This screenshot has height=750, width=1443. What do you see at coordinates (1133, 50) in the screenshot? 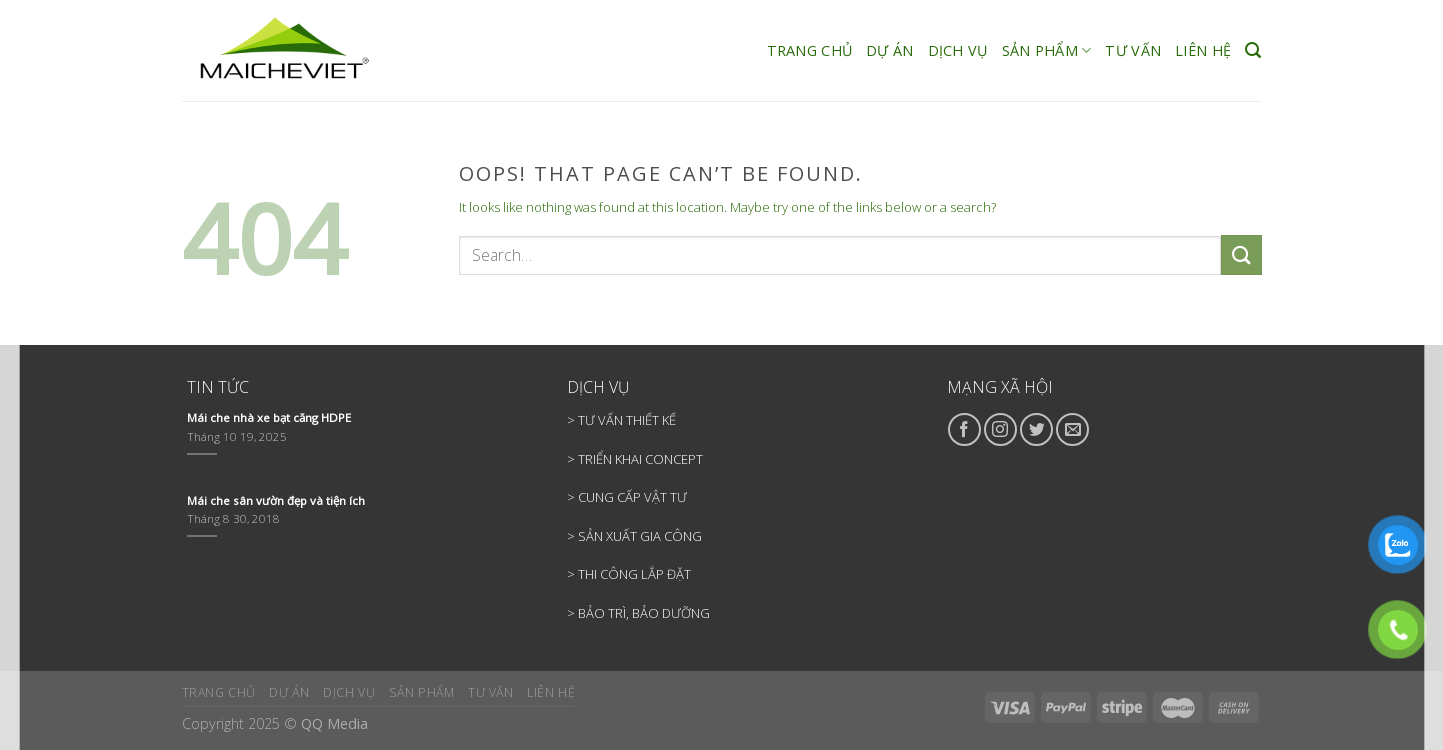
I see `TƯ VẤN` at bounding box center [1133, 50].